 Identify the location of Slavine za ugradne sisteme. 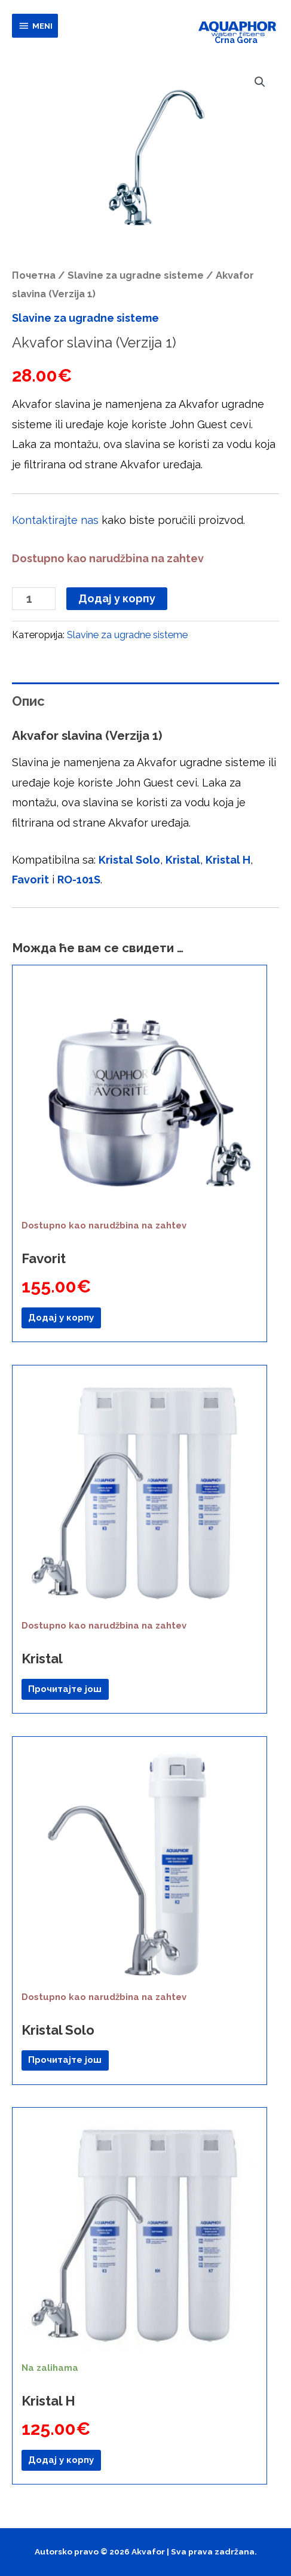
(136, 275).